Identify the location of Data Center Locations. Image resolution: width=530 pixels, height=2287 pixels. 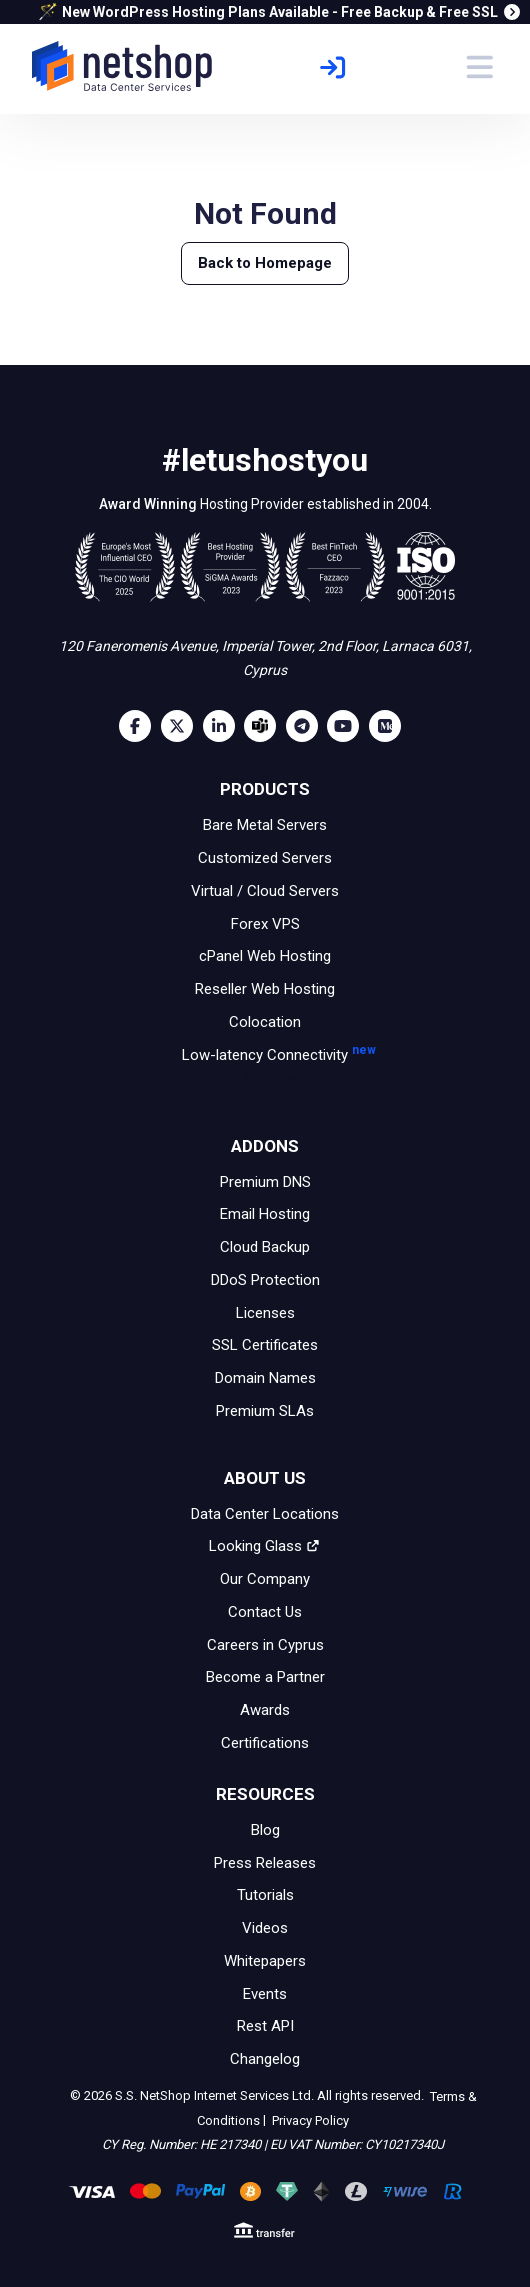
(265, 1513).